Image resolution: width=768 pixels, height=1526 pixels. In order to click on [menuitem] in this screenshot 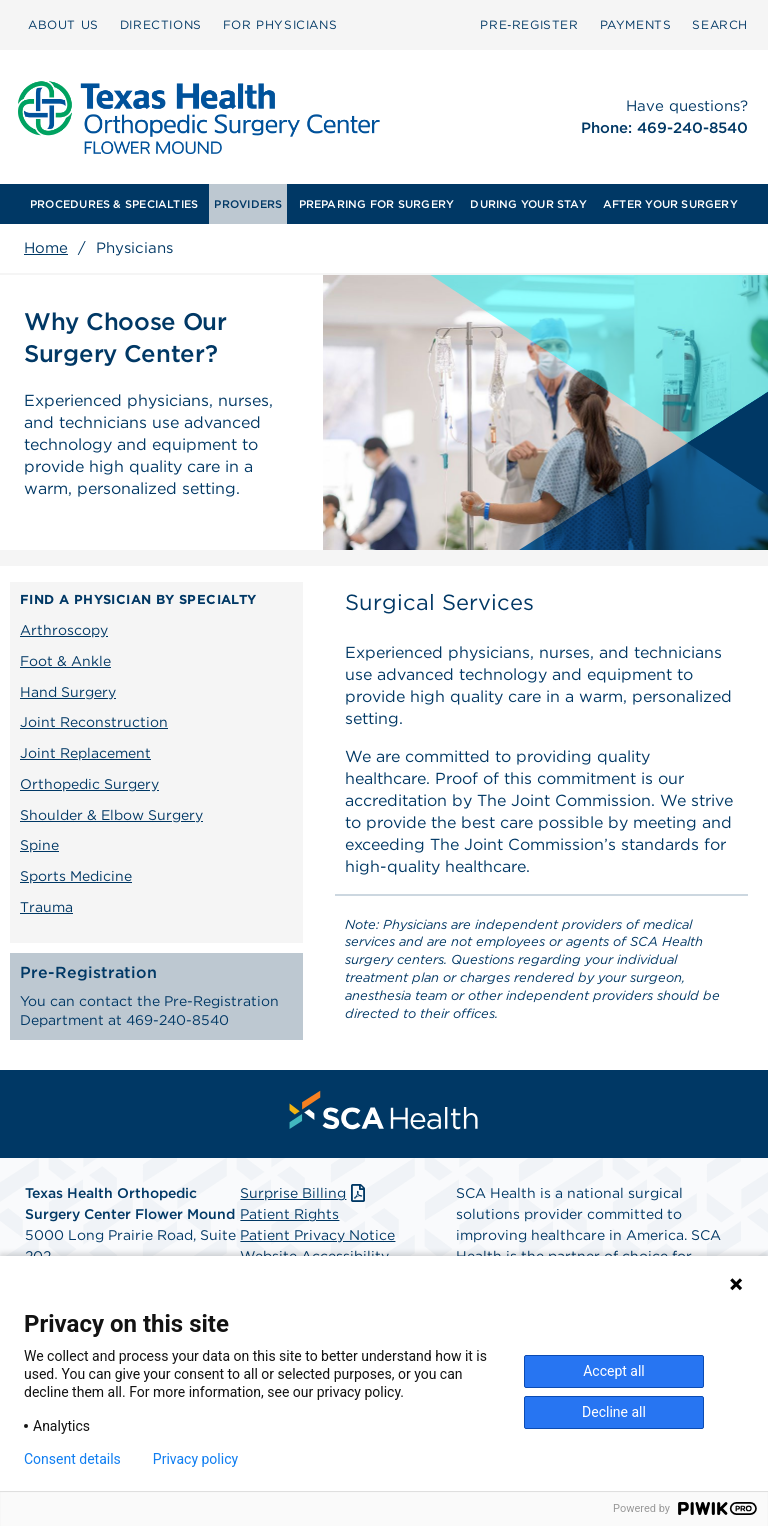, I will do `click(63, 25)`.